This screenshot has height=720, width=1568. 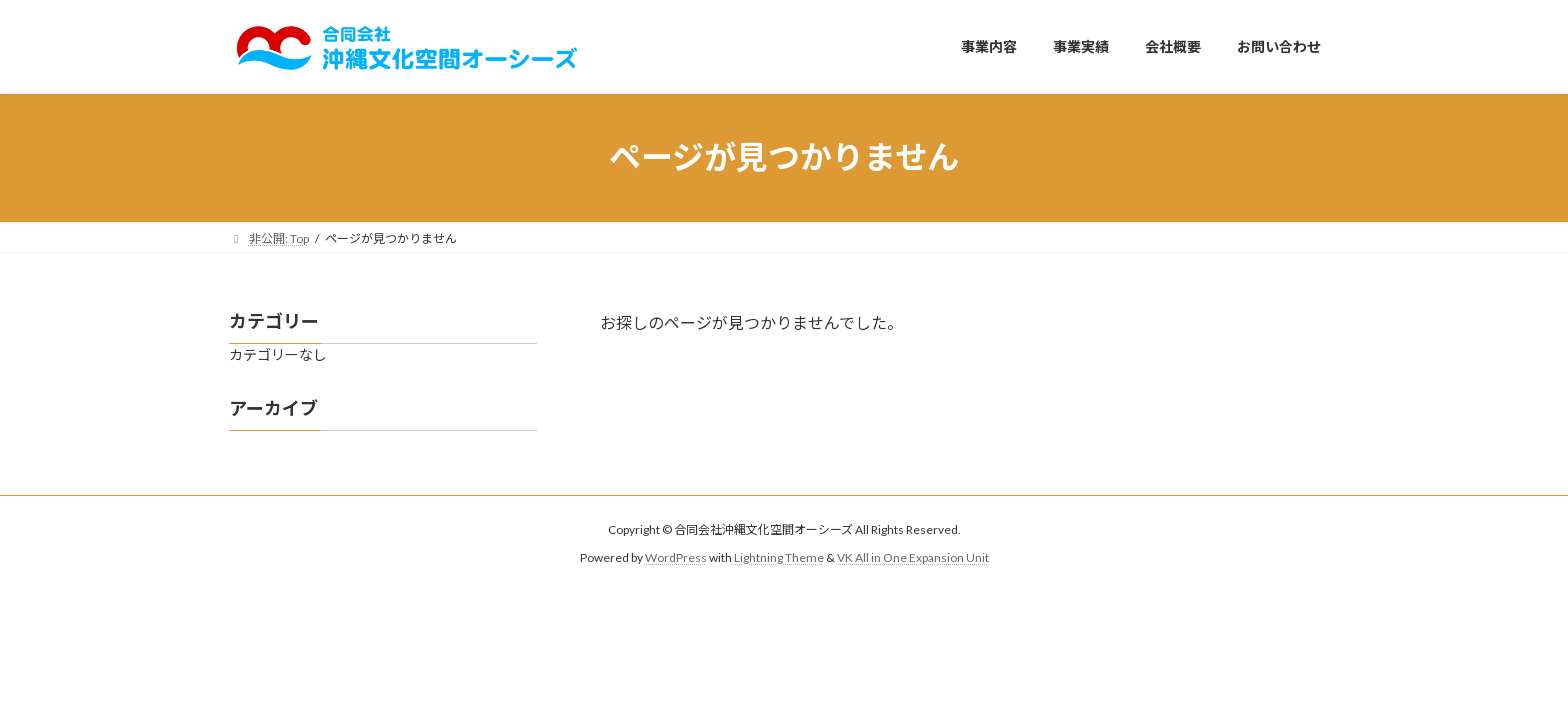 What do you see at coordinates (676, 557) in the screenshot?
I see `WordPress` at bounding box center [676, 557].